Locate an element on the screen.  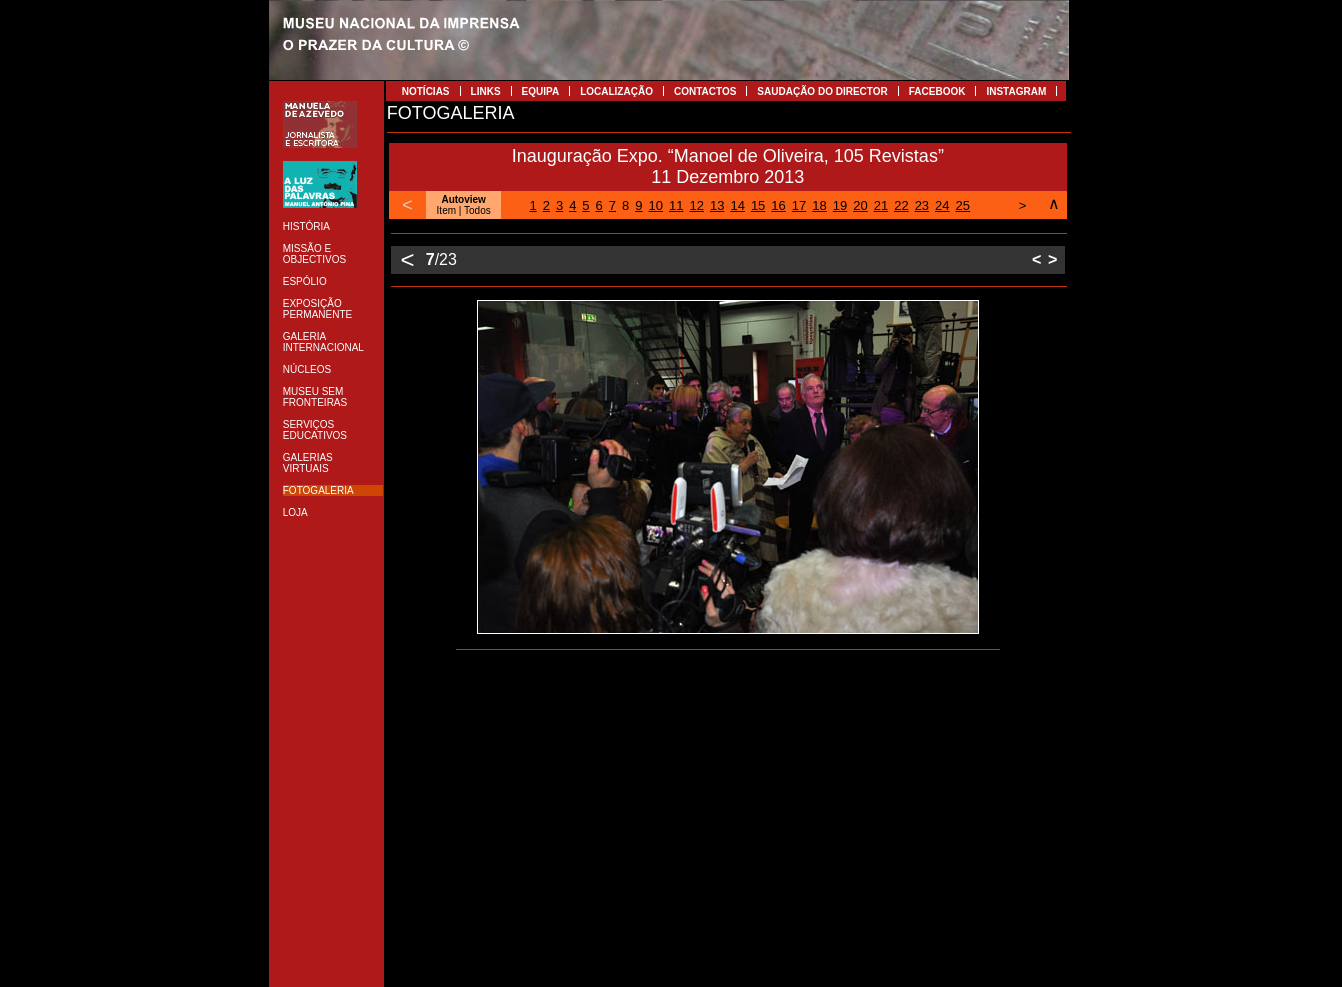
24 is located at coordinates (942, 205).